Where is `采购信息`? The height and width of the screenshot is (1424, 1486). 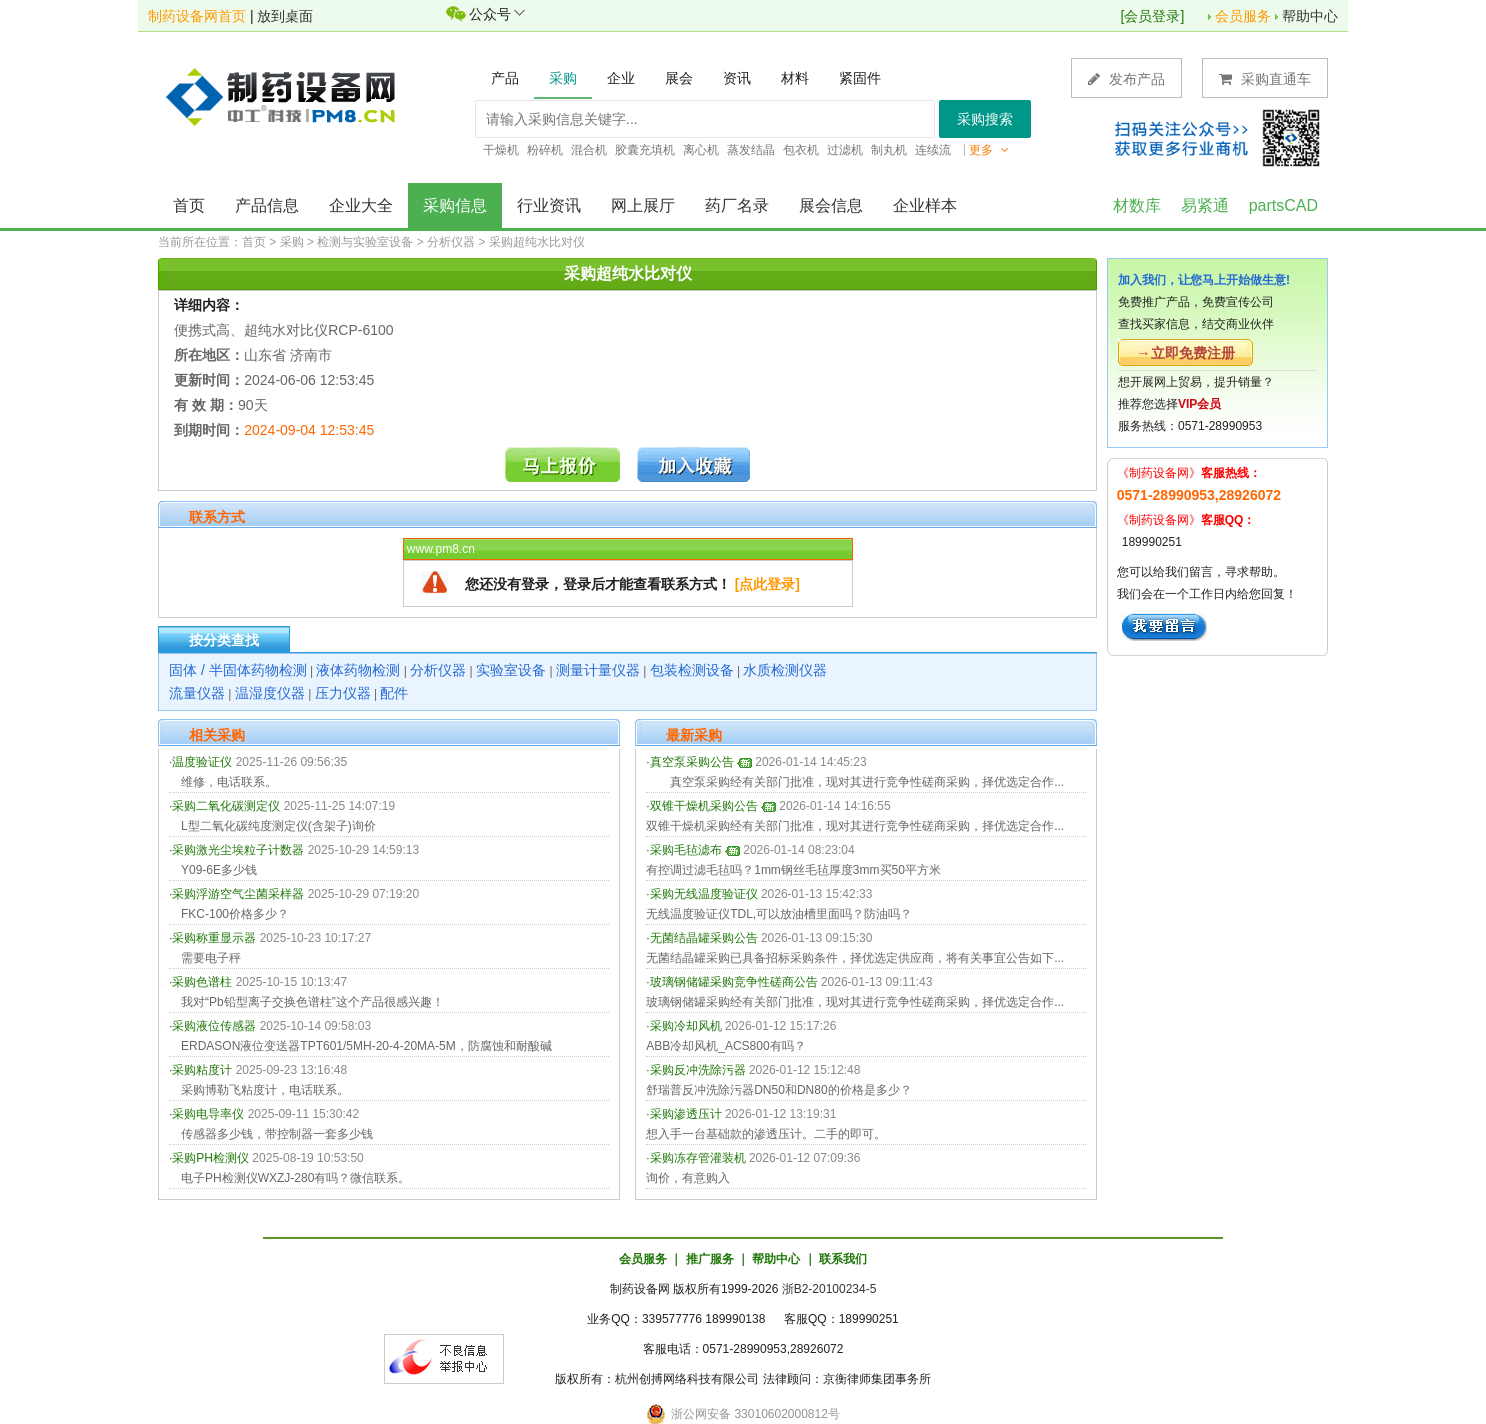 采购信息 is located at coordinates (455, 205).